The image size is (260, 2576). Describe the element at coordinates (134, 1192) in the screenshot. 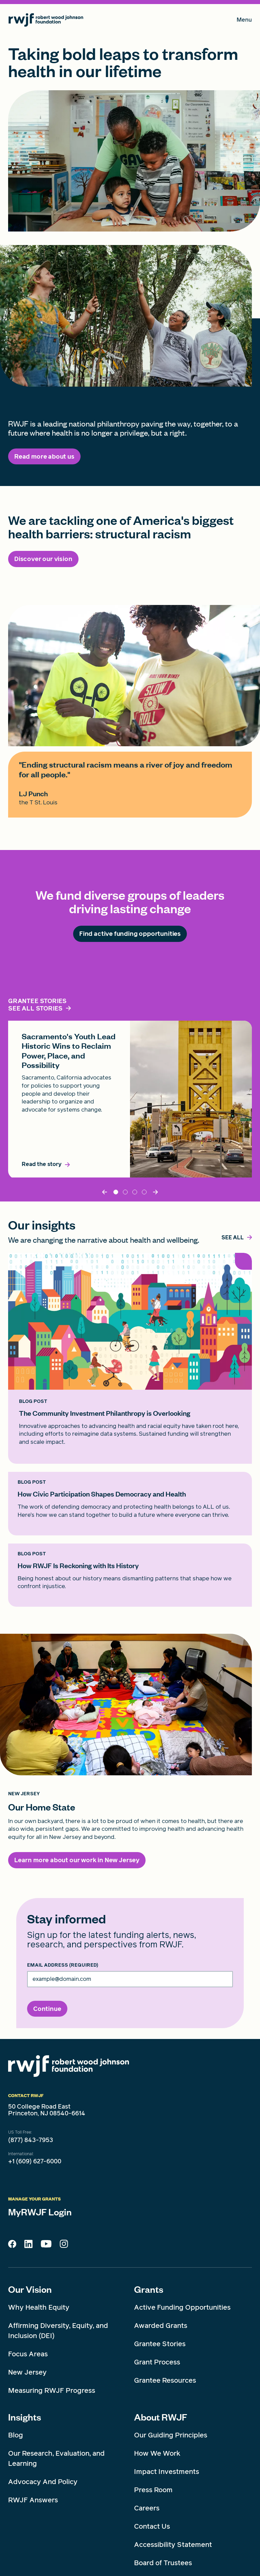

I see `DynamicResource_5 [tab]` at that location.